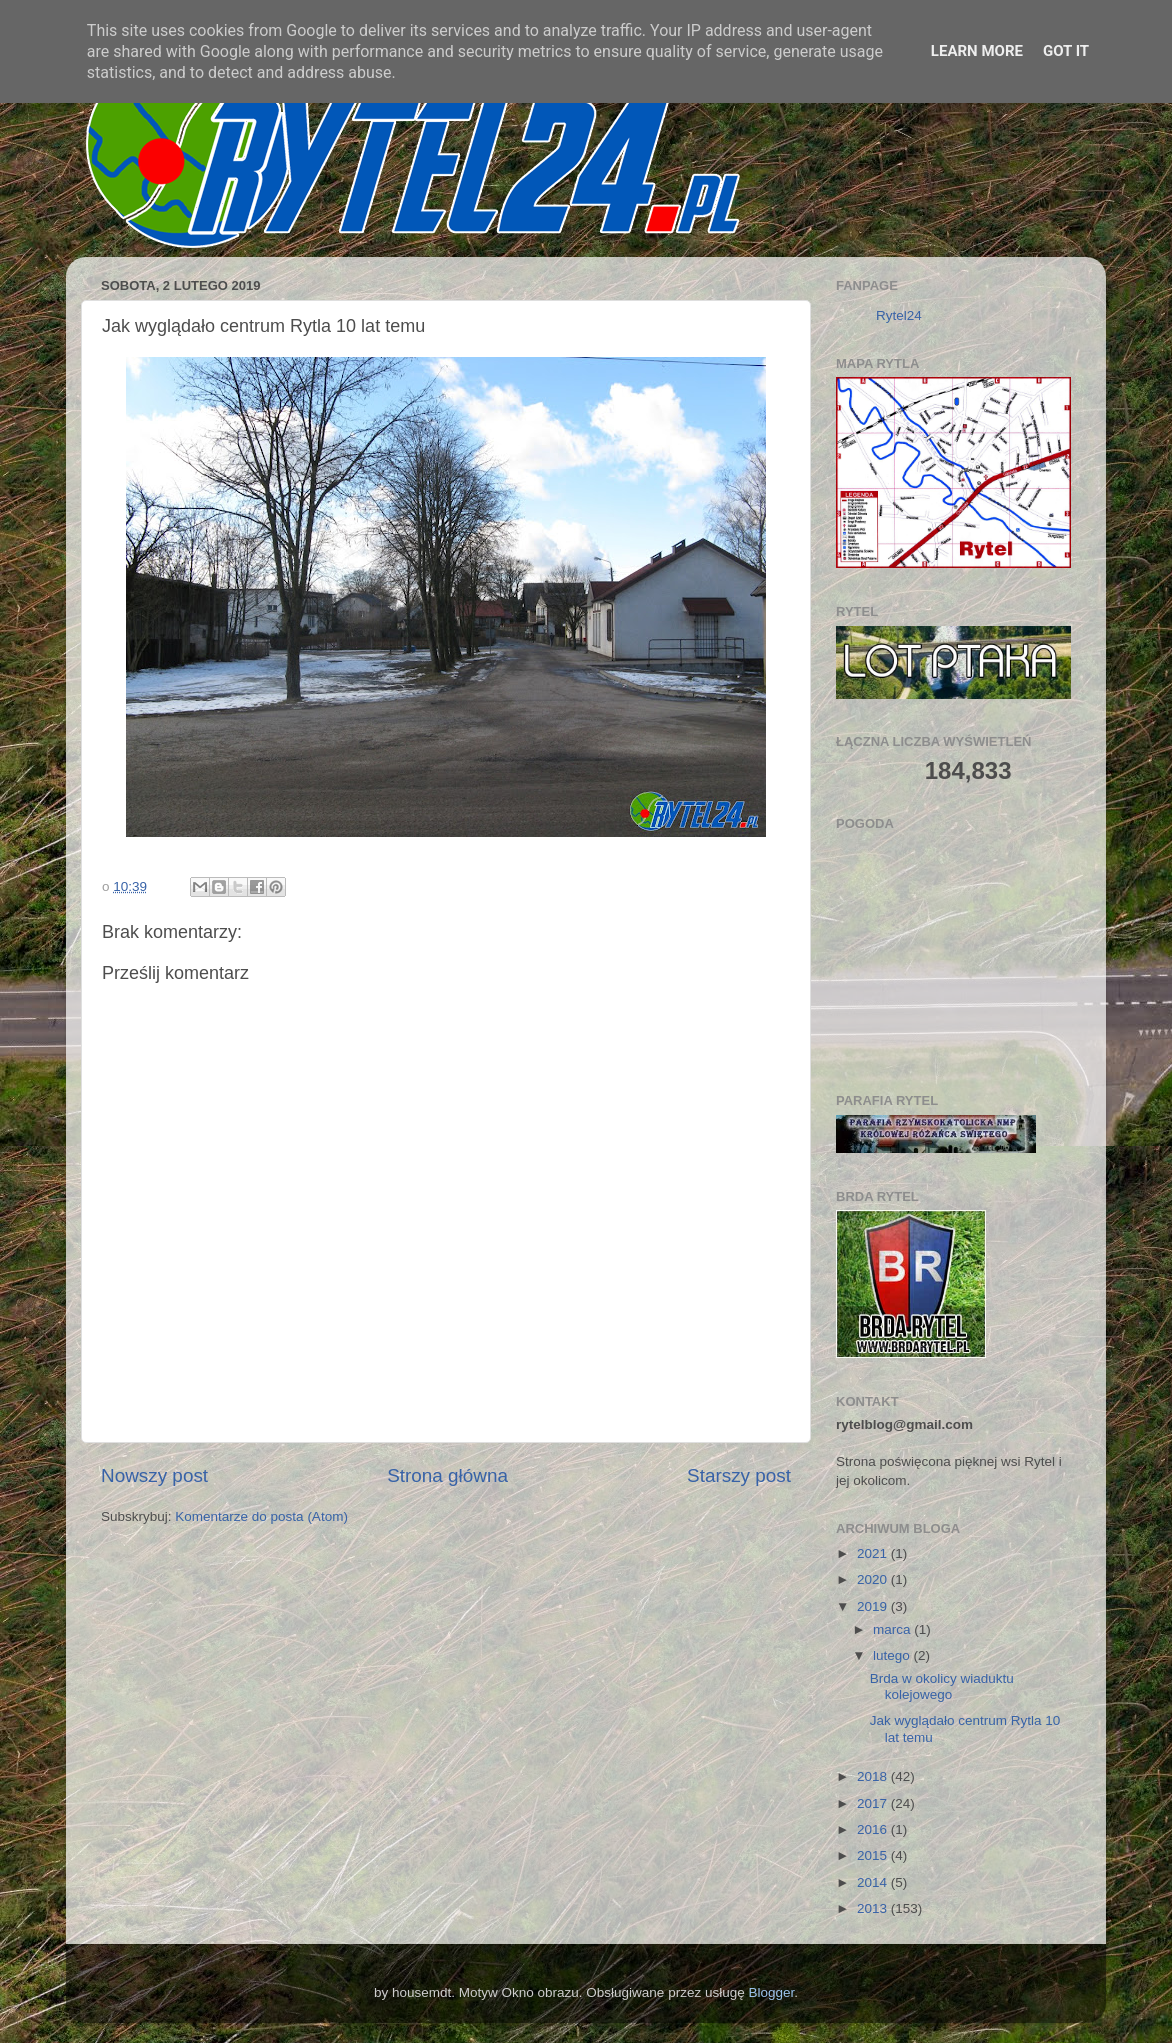 The height and width of the screenshot is (2043, 1172). What do you see at coordinates (261, 1516) in the screenshot?
I see `Komentarze do posta (Atom)` at bounding box center [261, 1516].